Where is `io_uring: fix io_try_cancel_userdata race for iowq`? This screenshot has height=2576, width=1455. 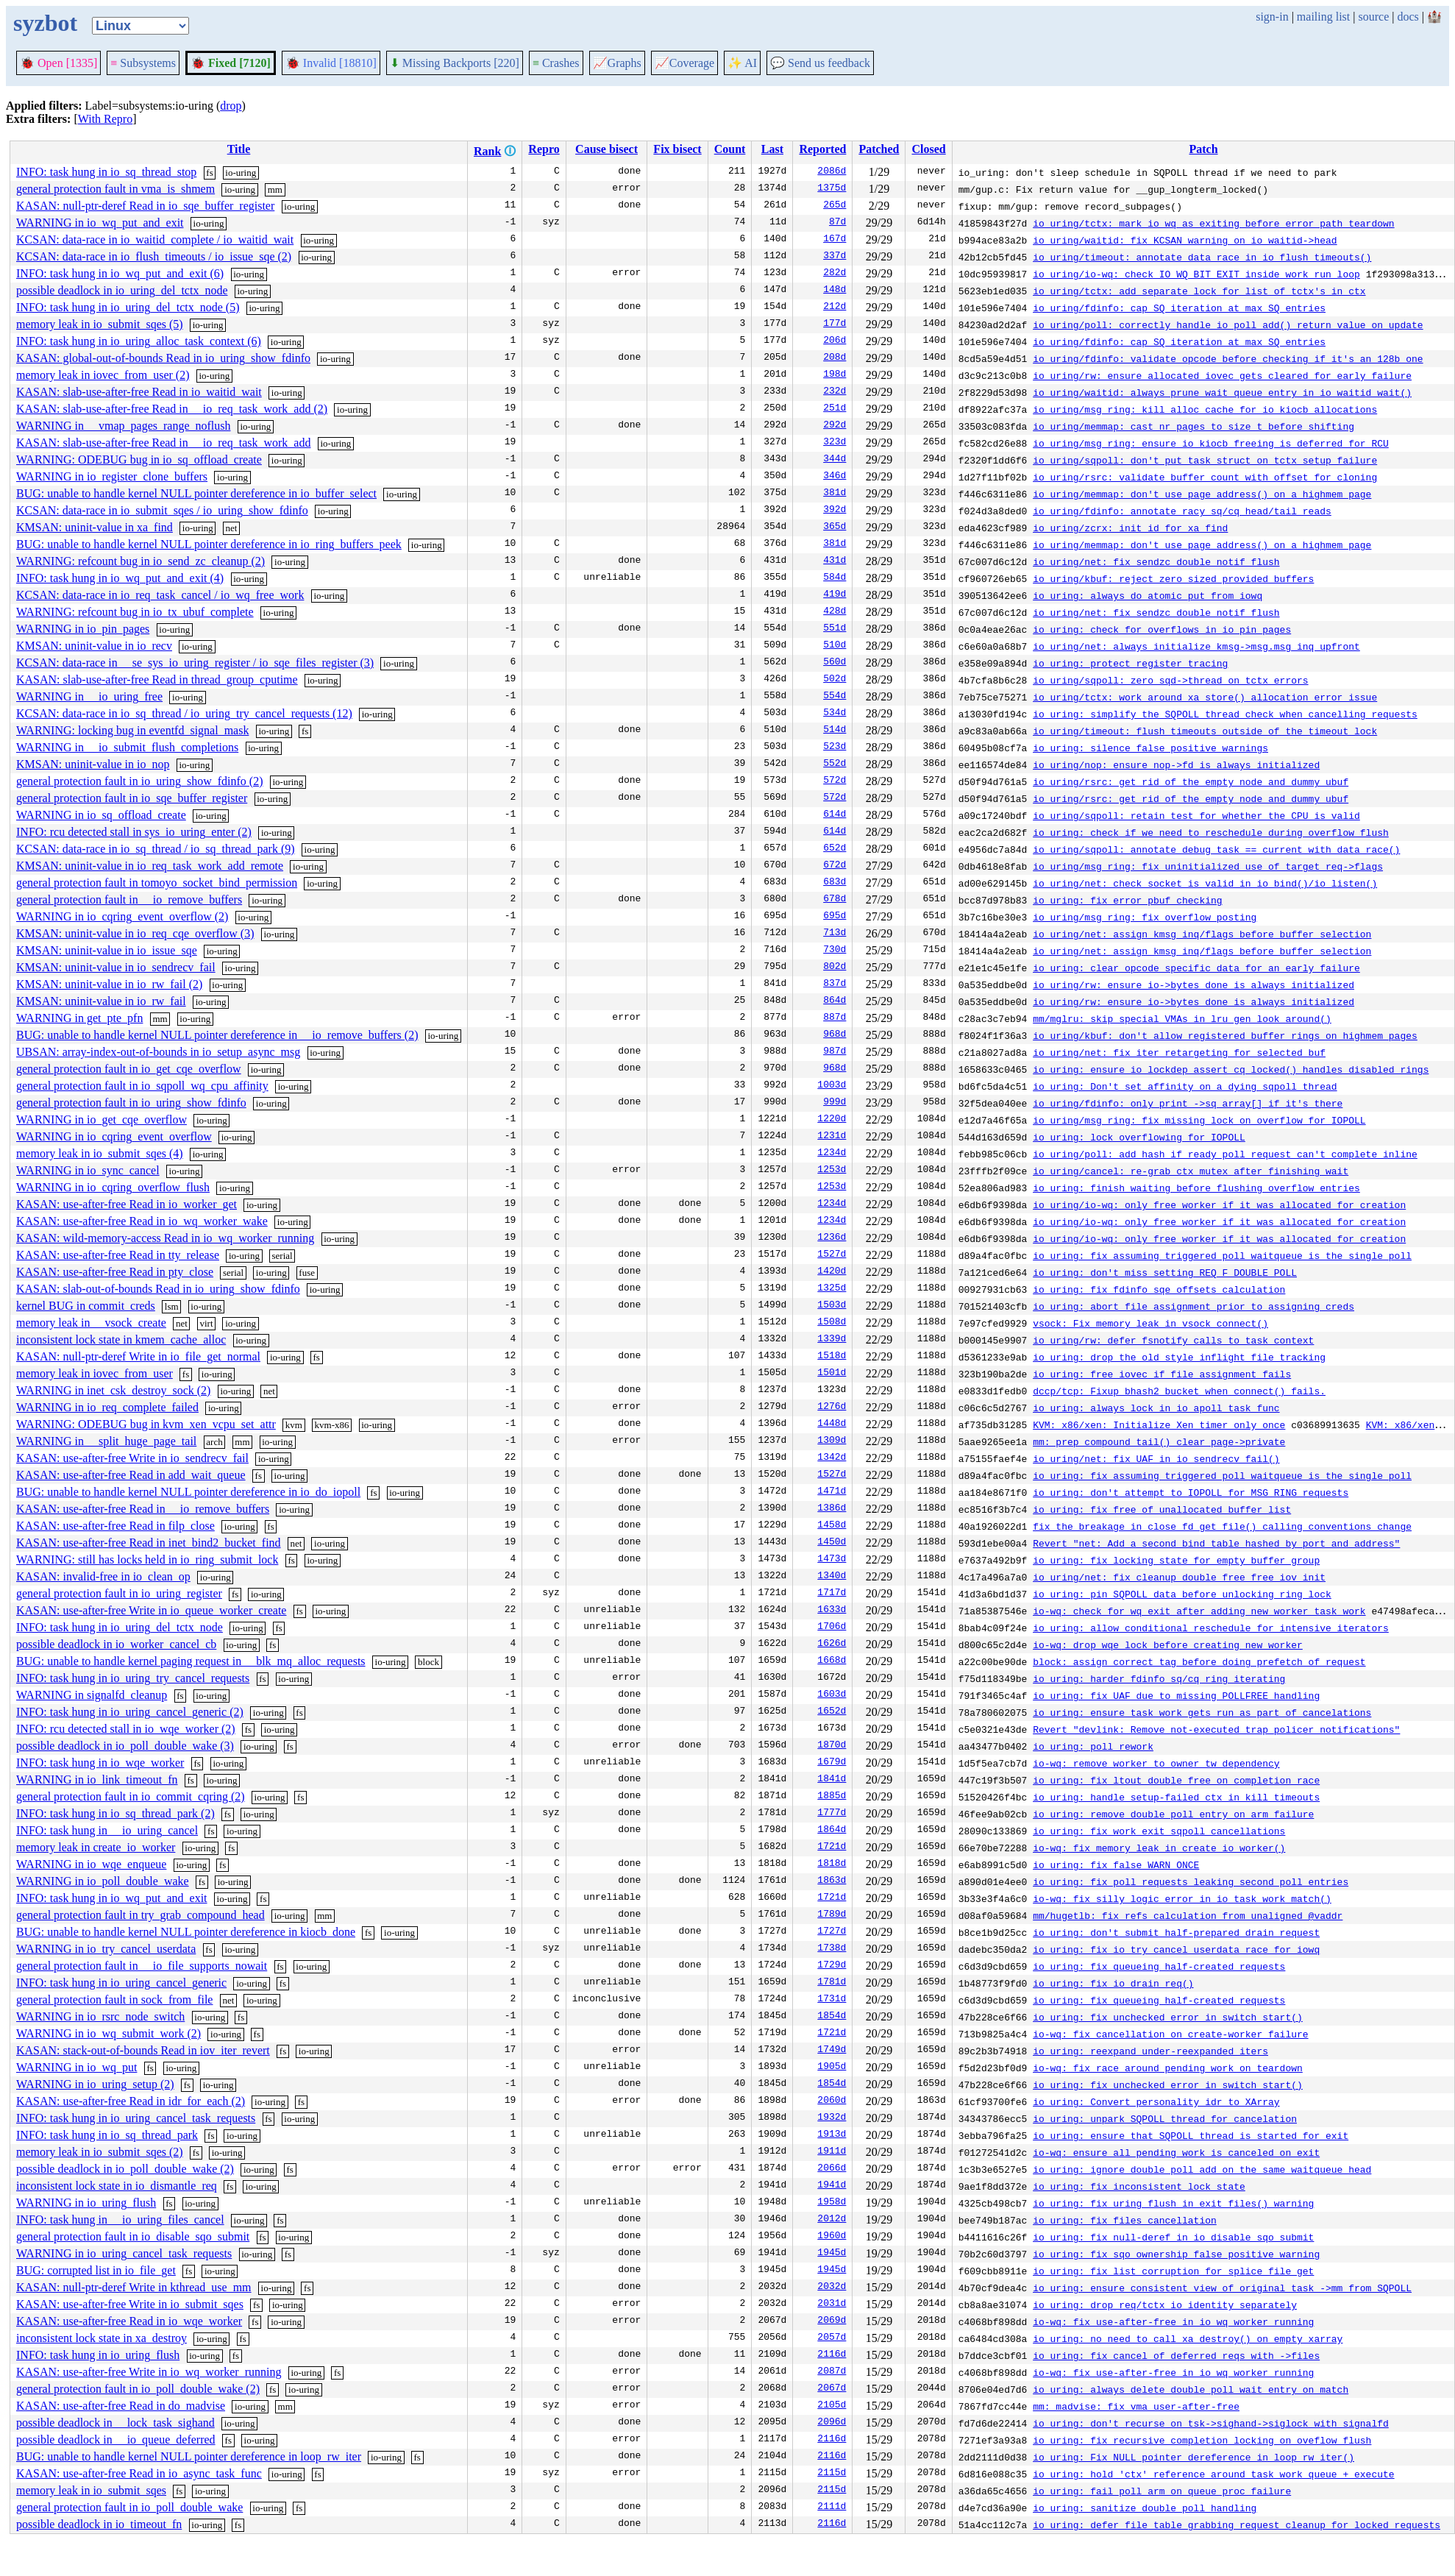 io_uring: fix io_try_cancel_userdata race for iowq is located at coordinates (1176, 1949).